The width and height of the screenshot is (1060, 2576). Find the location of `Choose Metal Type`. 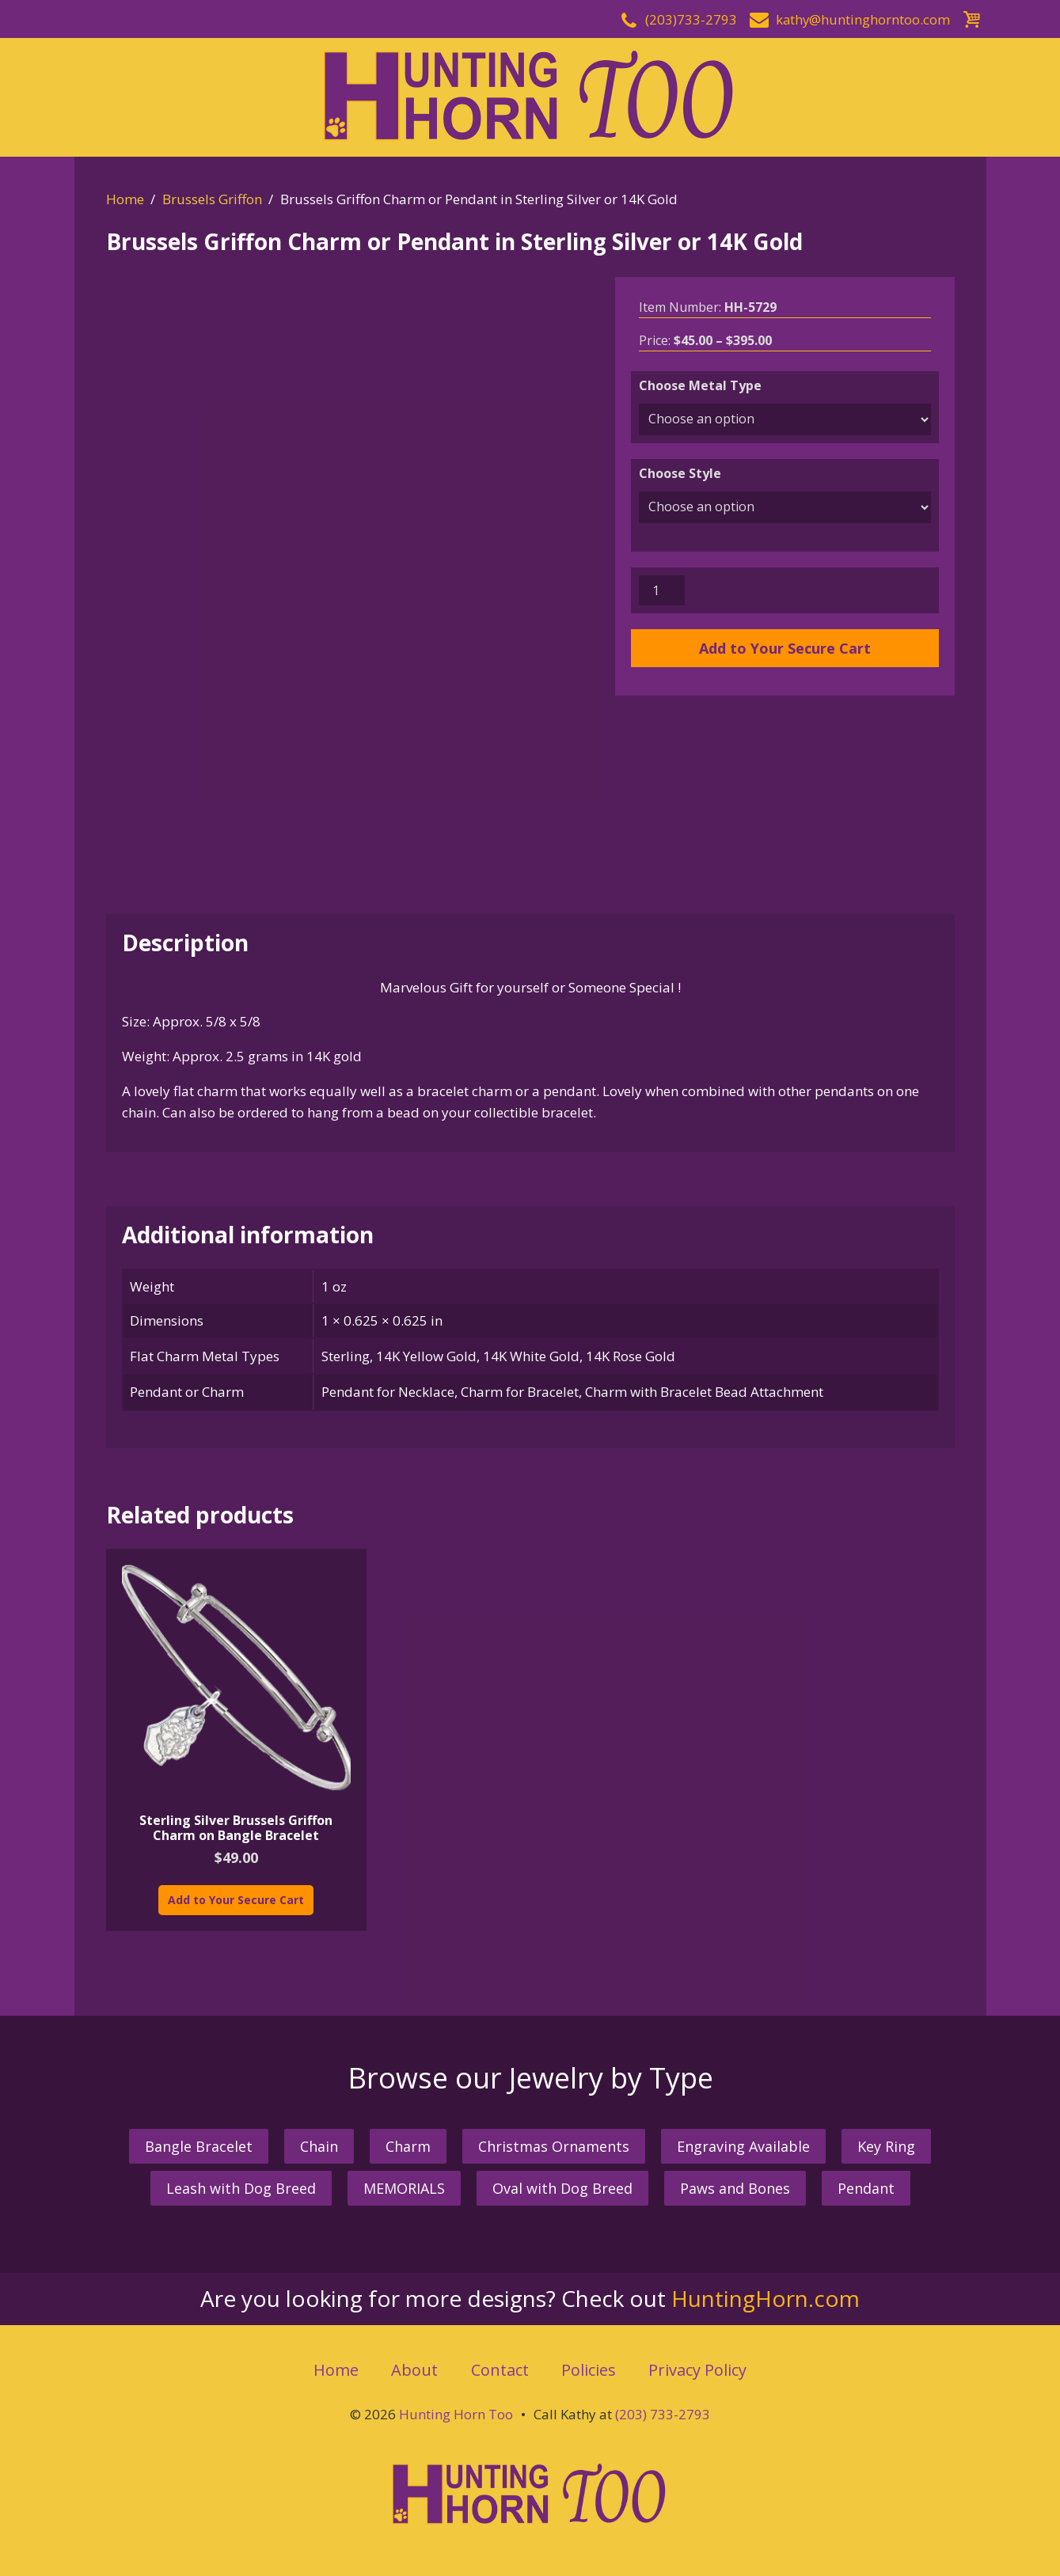

Choose Metal Type is located at coordinates (700, 385).